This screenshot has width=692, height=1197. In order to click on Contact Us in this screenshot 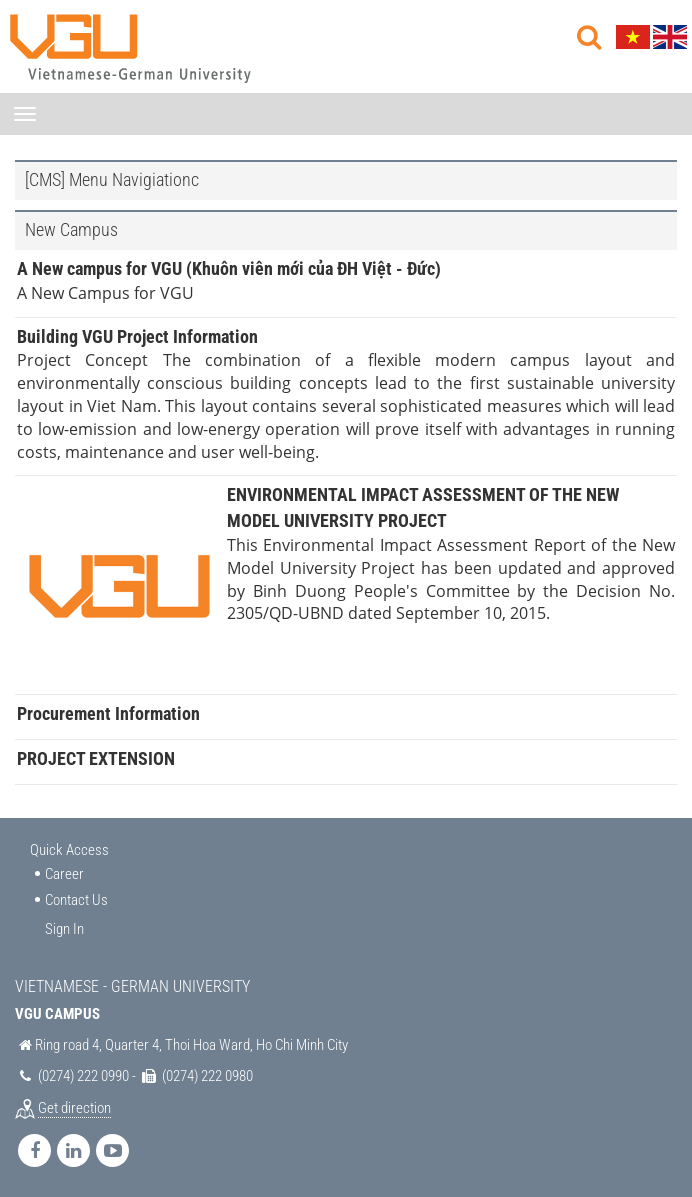, I will do `click(76, 900)`.